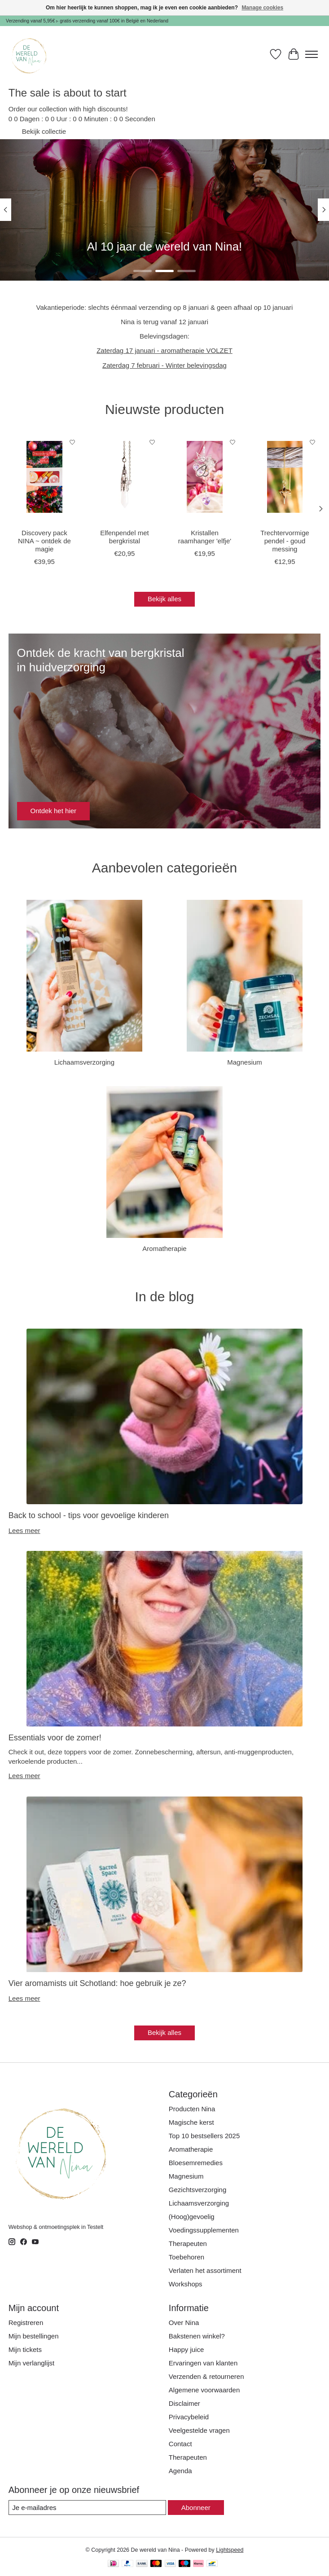 Image resolution: width=329 pixels, height=2576 pixels. Describe the element at coordinates (186, 2349) in the screenshot. I see `Happy juice` at that location.